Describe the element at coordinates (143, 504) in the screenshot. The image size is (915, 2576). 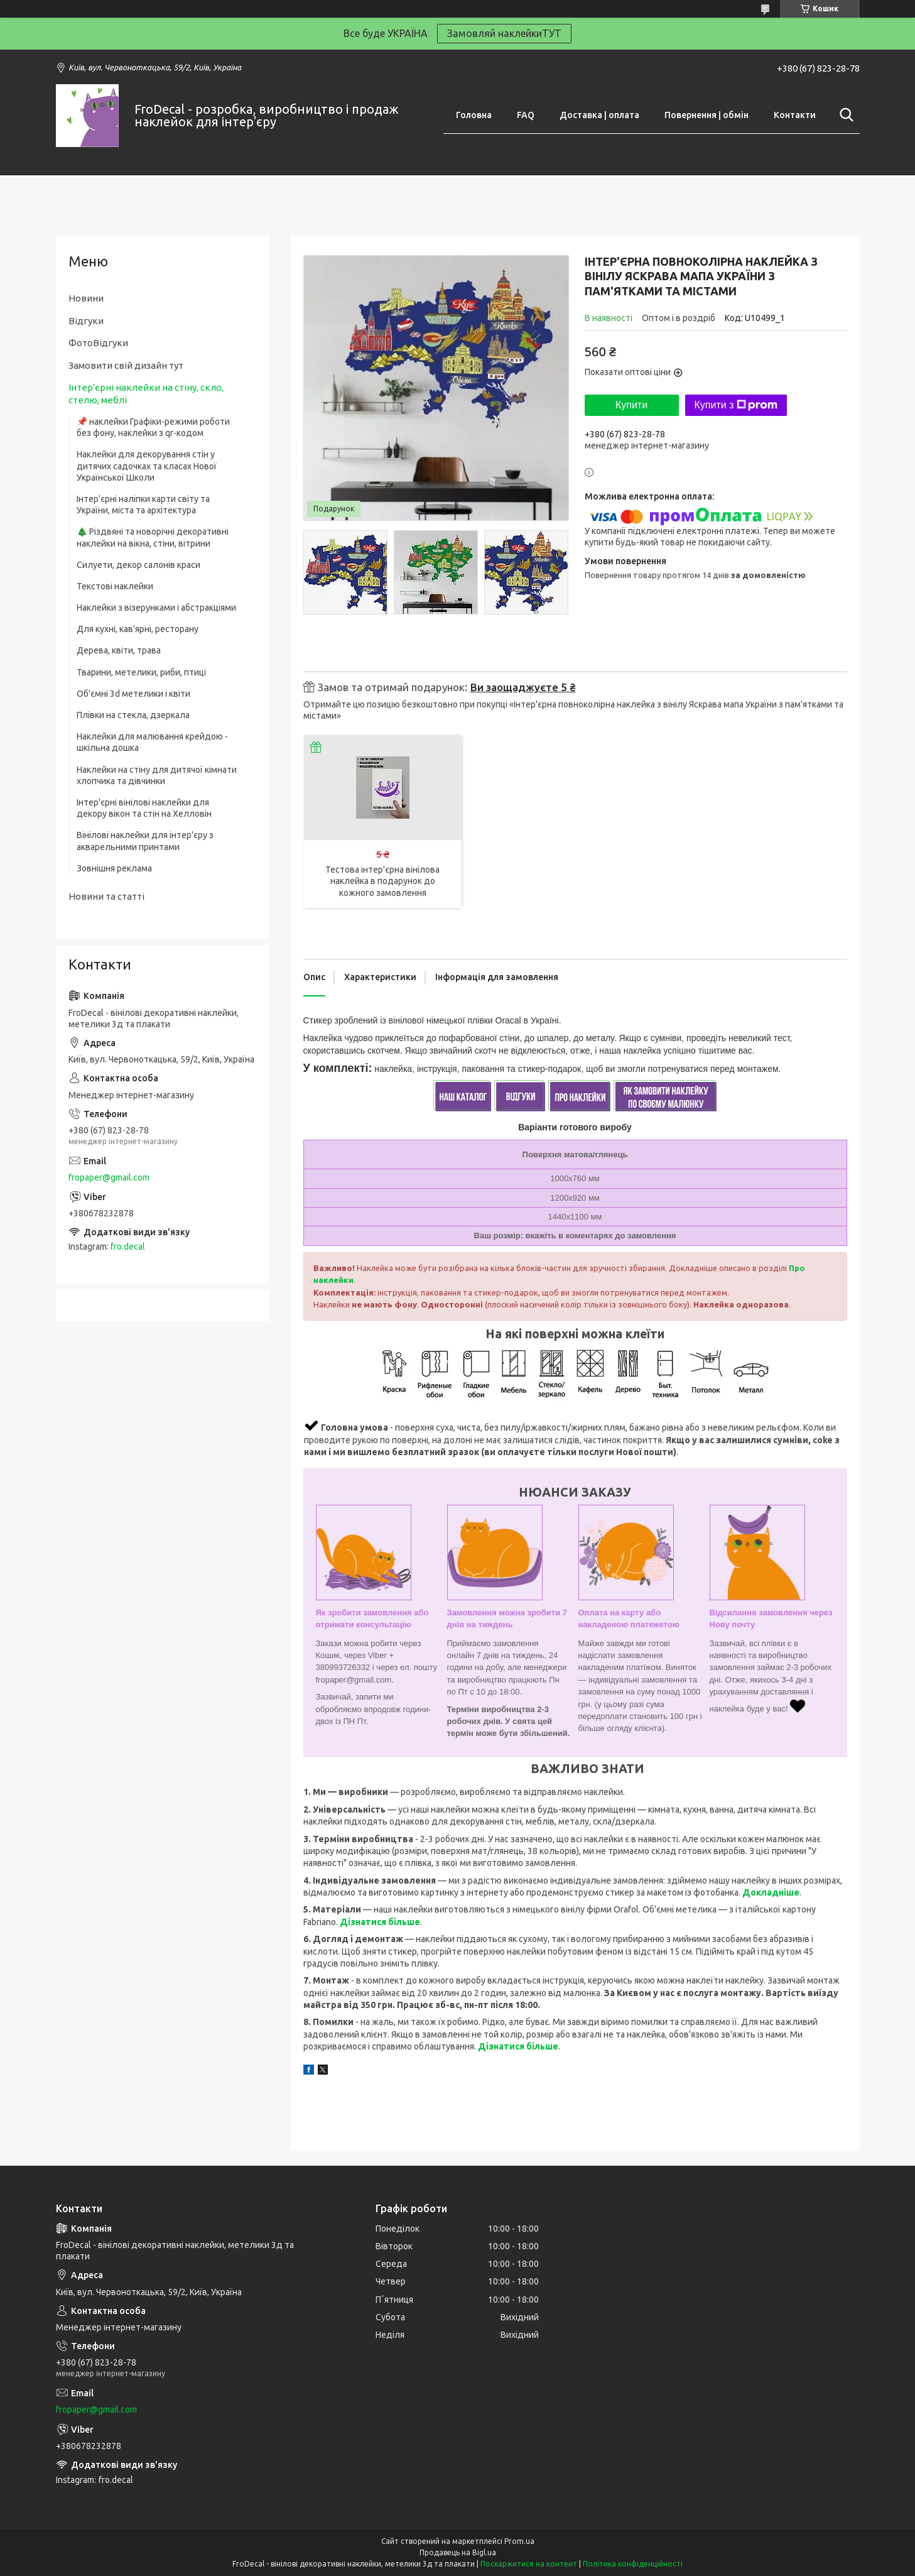
I see `Інтер'єрні наліпки карти світу та України, міста та архітектура` at that location.